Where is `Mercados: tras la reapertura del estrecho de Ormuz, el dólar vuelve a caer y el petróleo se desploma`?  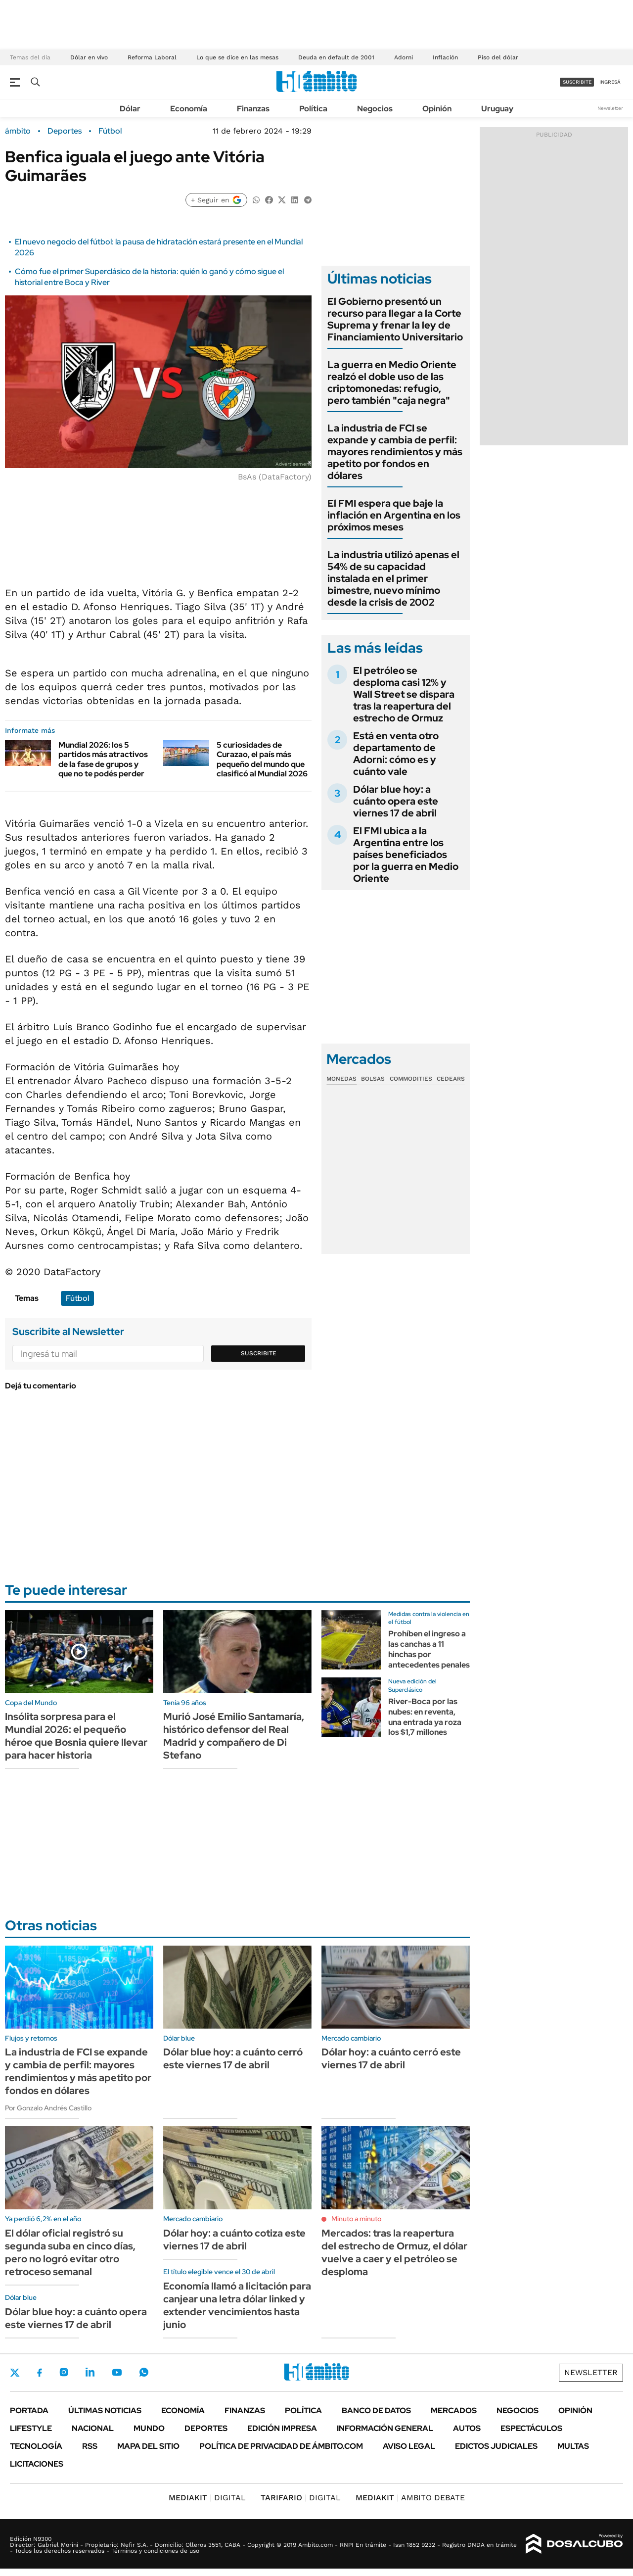
Mercados: tras la reapertura del estrecho de Ormuz, el dólar vuelve a caer y el petróleo se desploma is located at coordinates (394, 2252).